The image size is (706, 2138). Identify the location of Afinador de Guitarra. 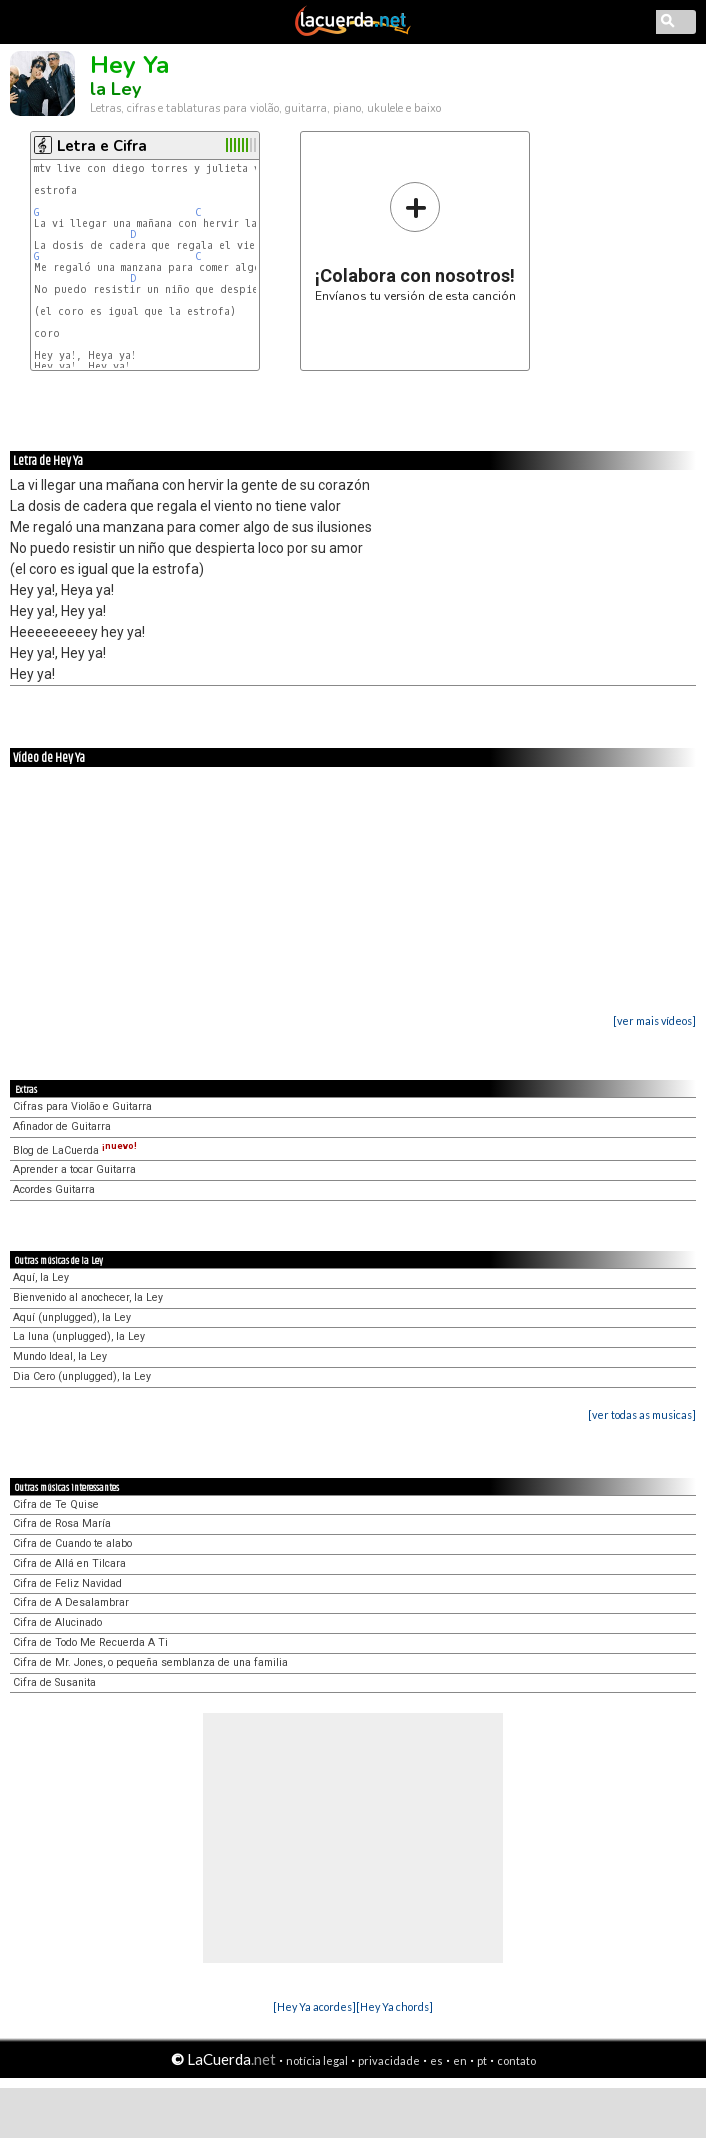
(62, 1126).